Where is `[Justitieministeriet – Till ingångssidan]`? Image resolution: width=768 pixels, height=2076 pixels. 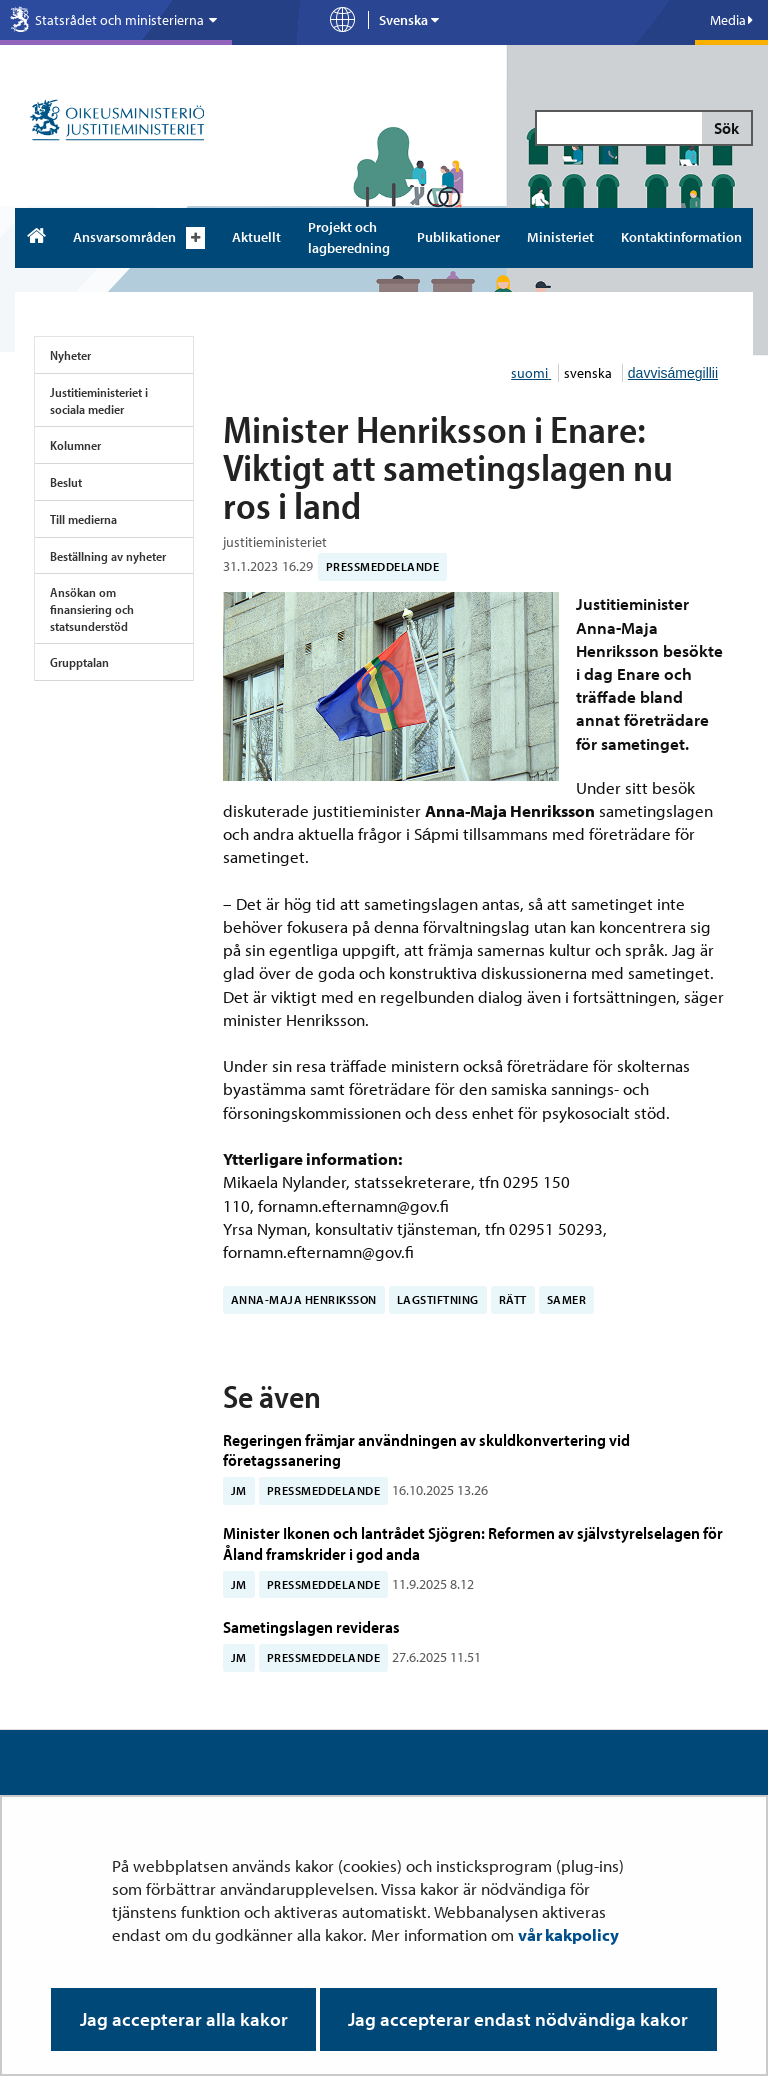 [Justitieministeriet – Till ingångssidan] is located at coordinates (117, 121).